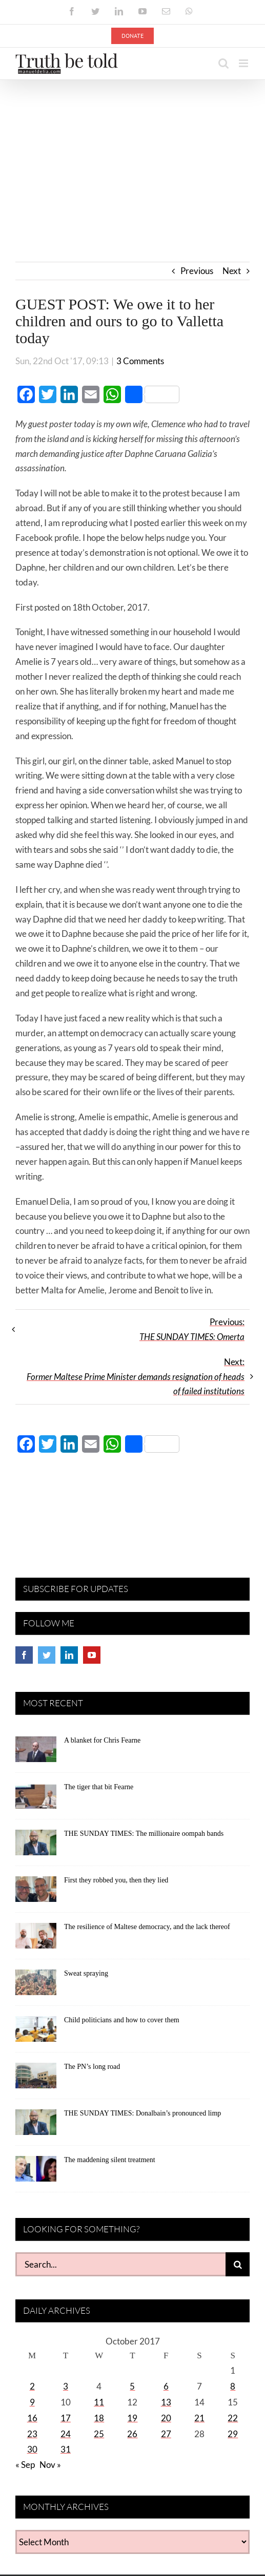 Image resolution: width=265 pixels, height=2576 pixels. What do you see at coordinates (35, 1752) in the screenshot?
I see `[A blanket for Chris Fearne]` at bounding box center [35, 1752].